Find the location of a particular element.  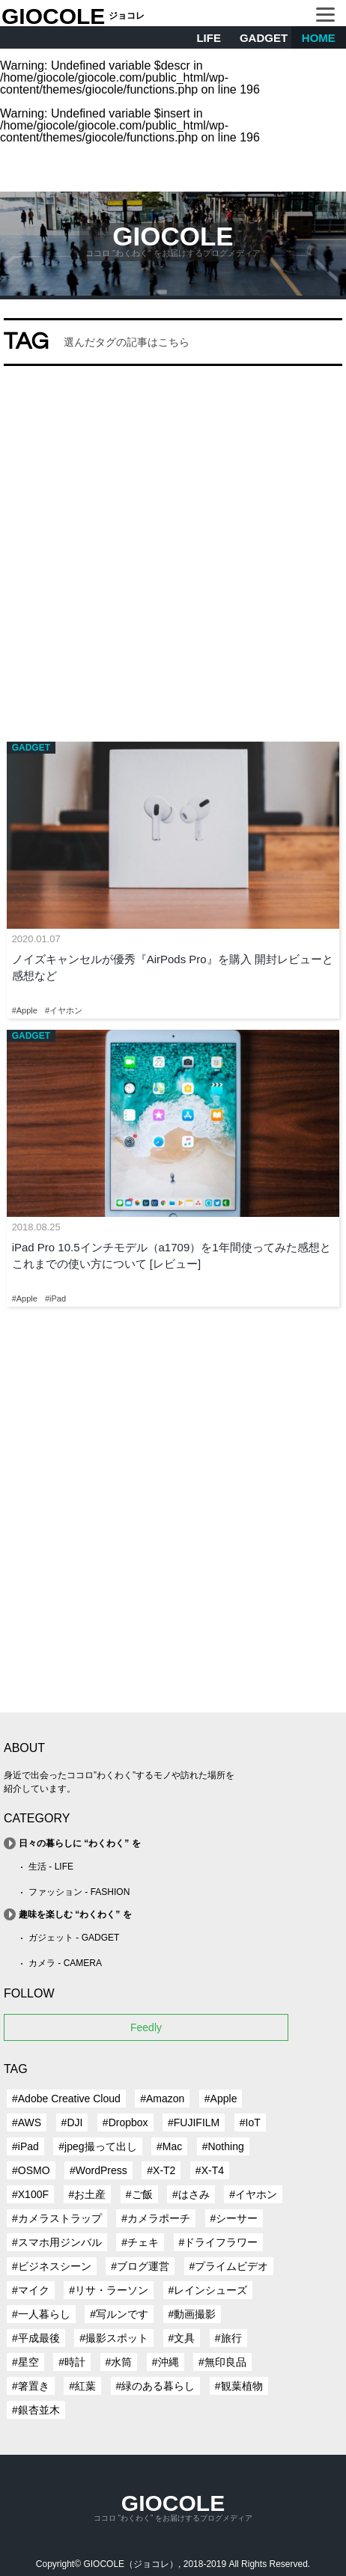

#X100F is located at coordinates (30, 2194).